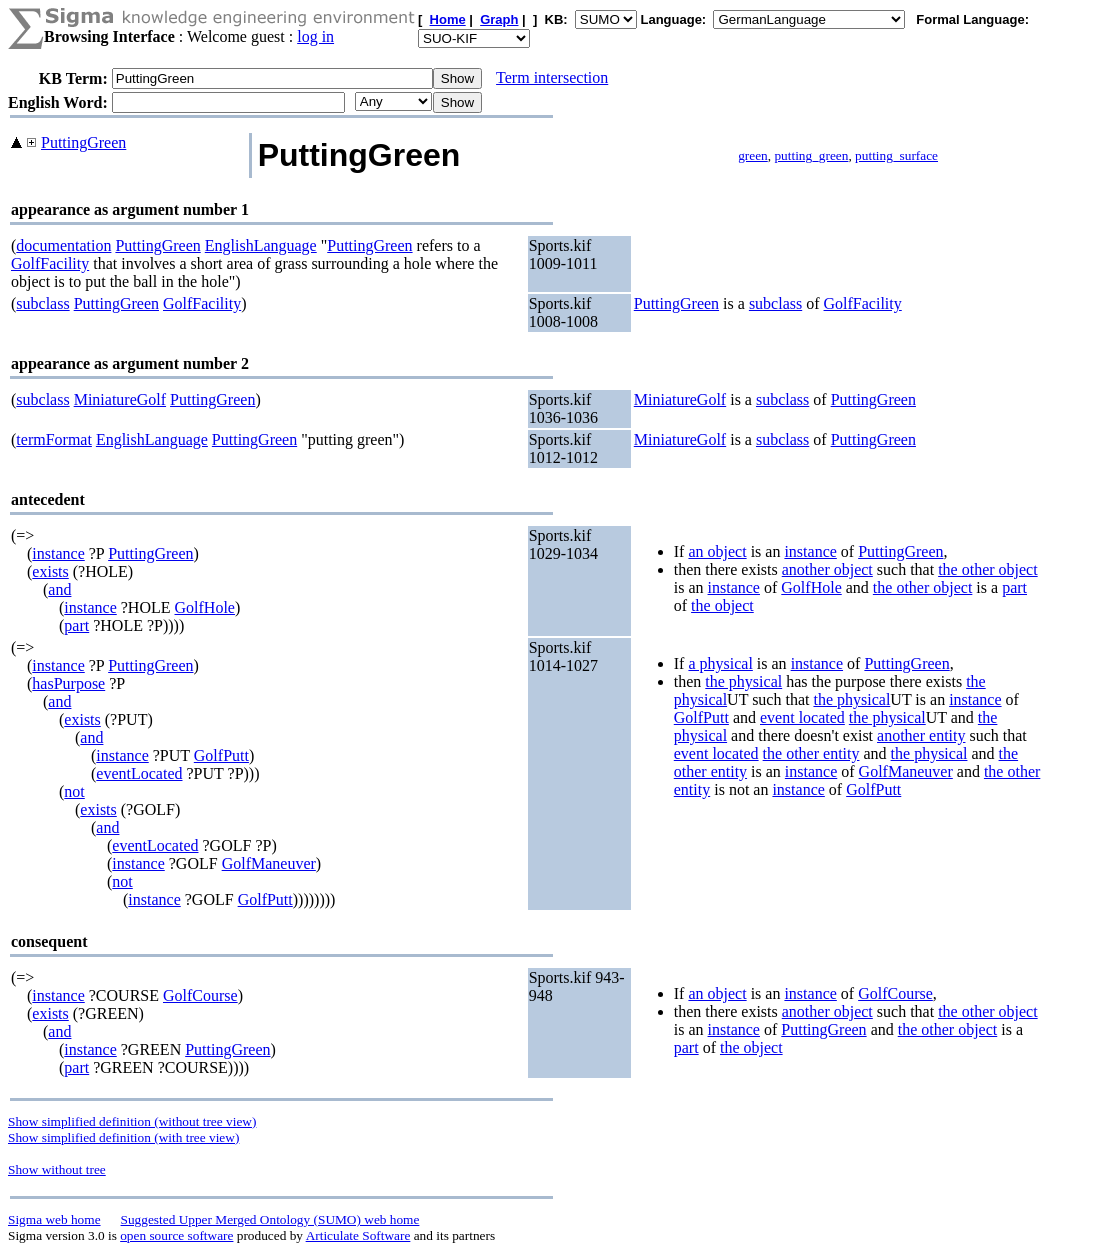 The image size is (1110, 1260). What do you see at coordinates (261, 245) in the screenshot?
I see `EnglishLanguage` at bounding box center [261, 245].